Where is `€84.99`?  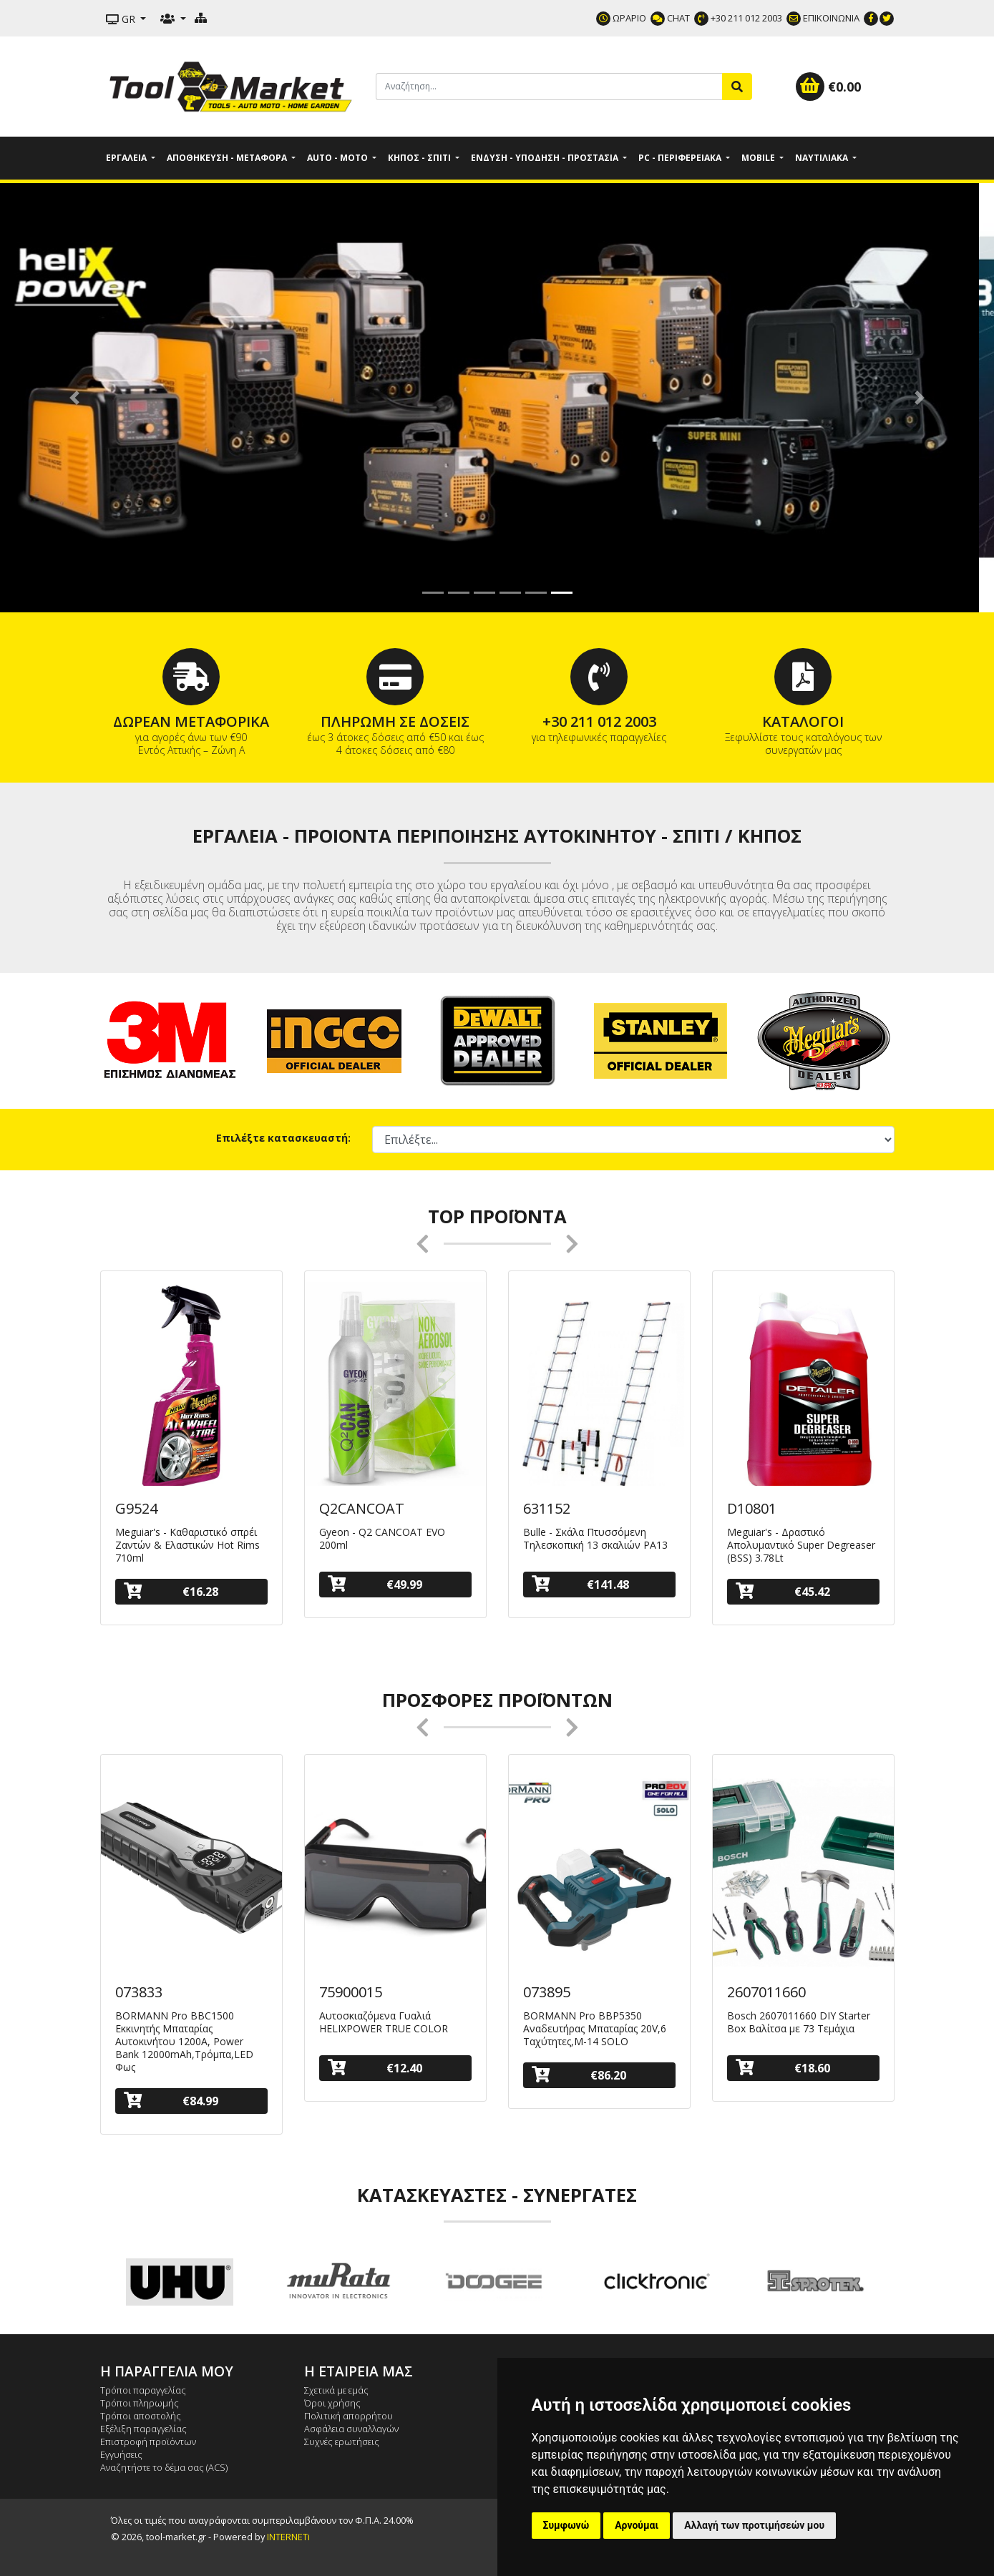
€84.99 is located at coordinates (171, 2100).